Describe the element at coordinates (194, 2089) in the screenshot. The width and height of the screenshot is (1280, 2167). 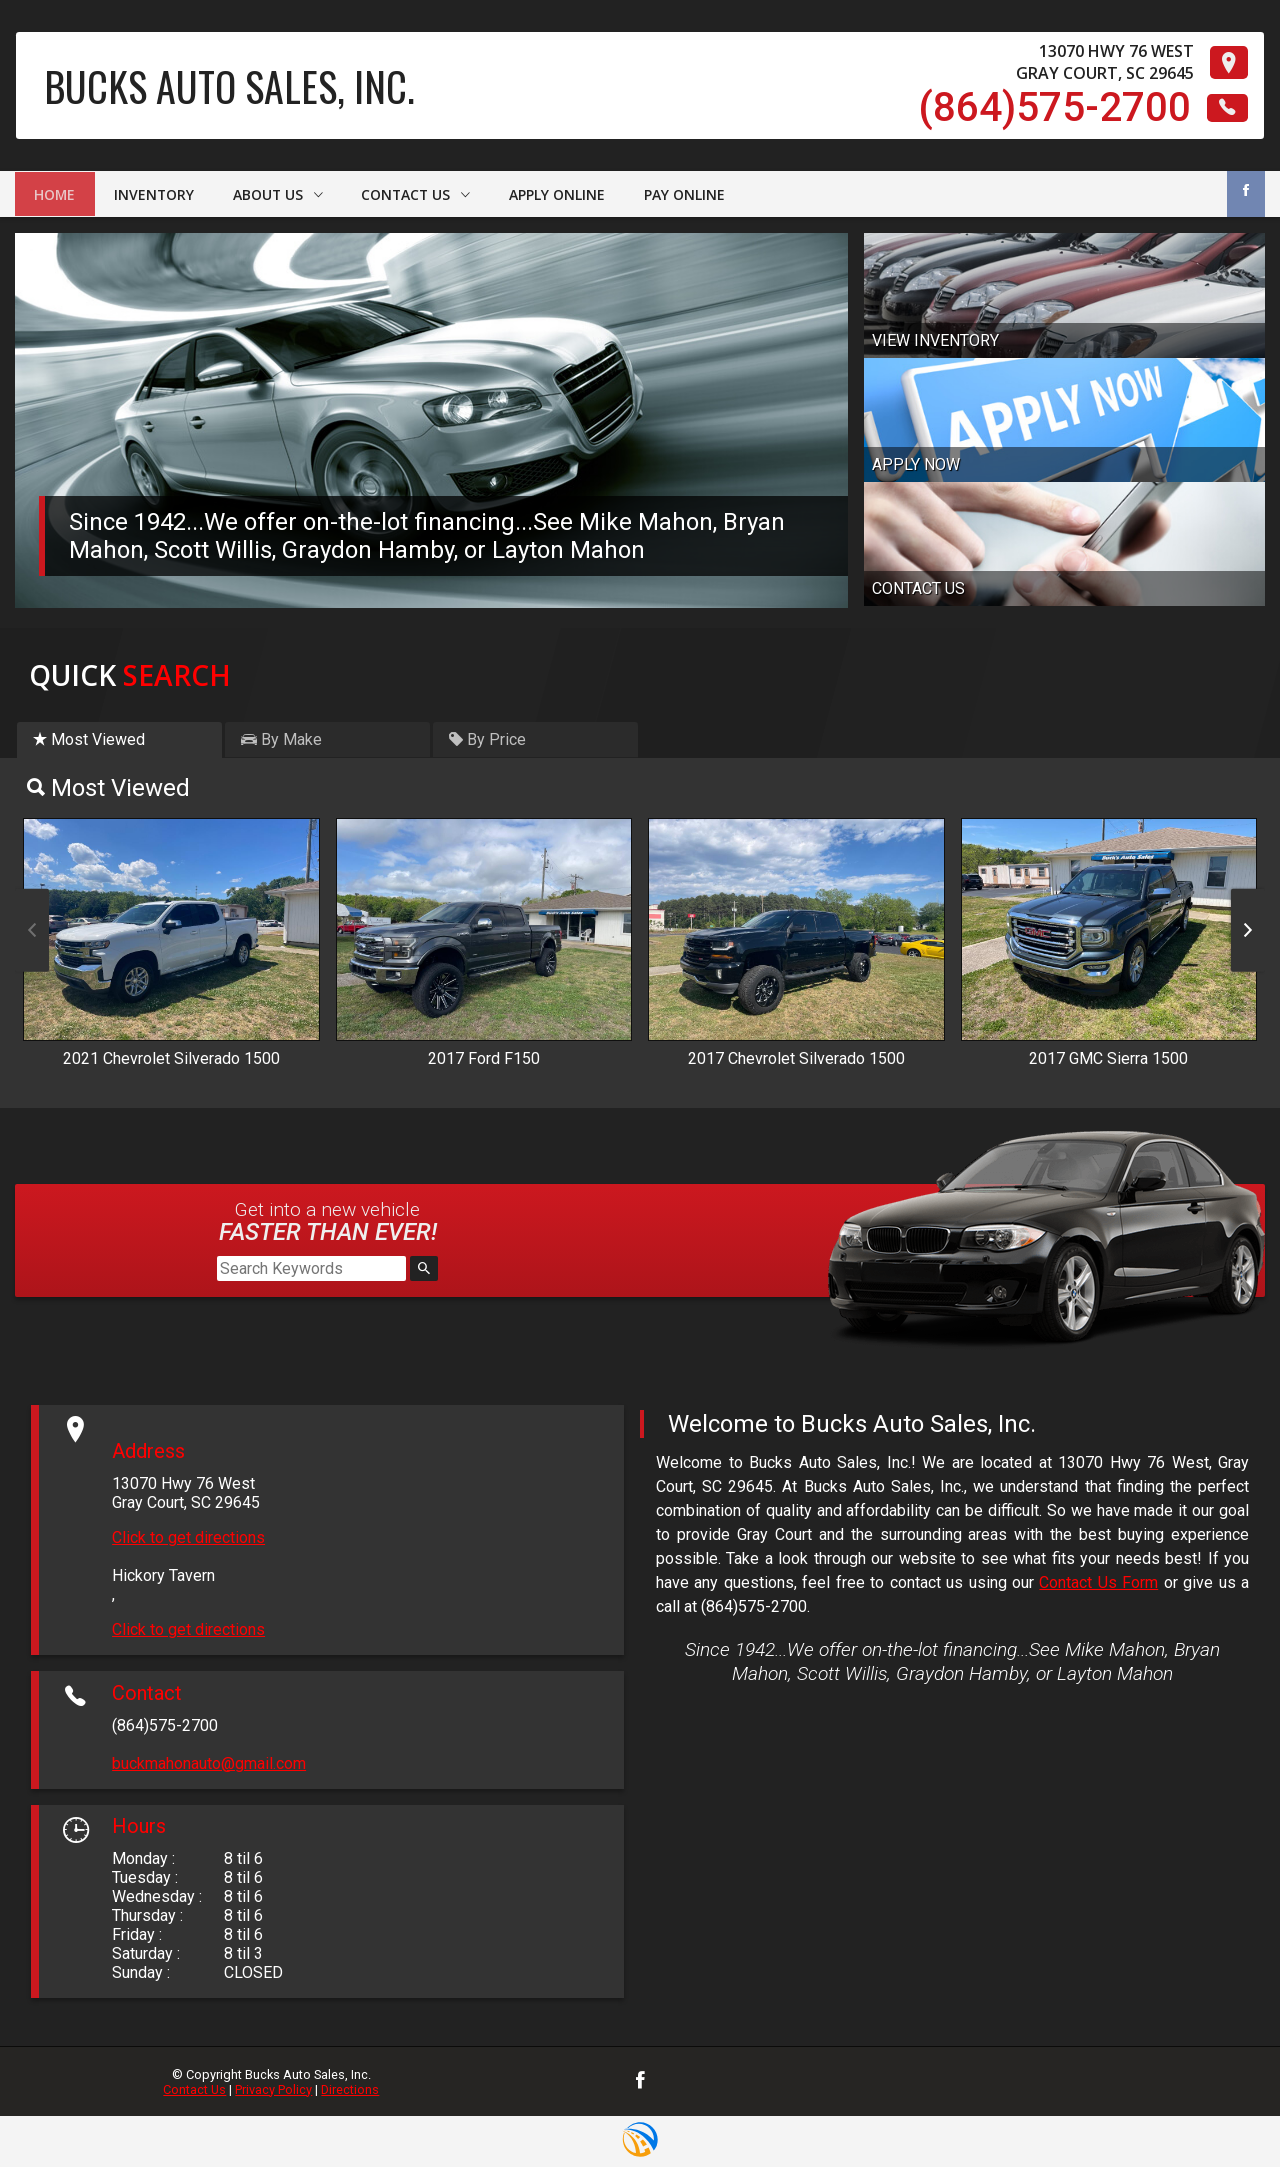
I see `Contact Us` at that location.